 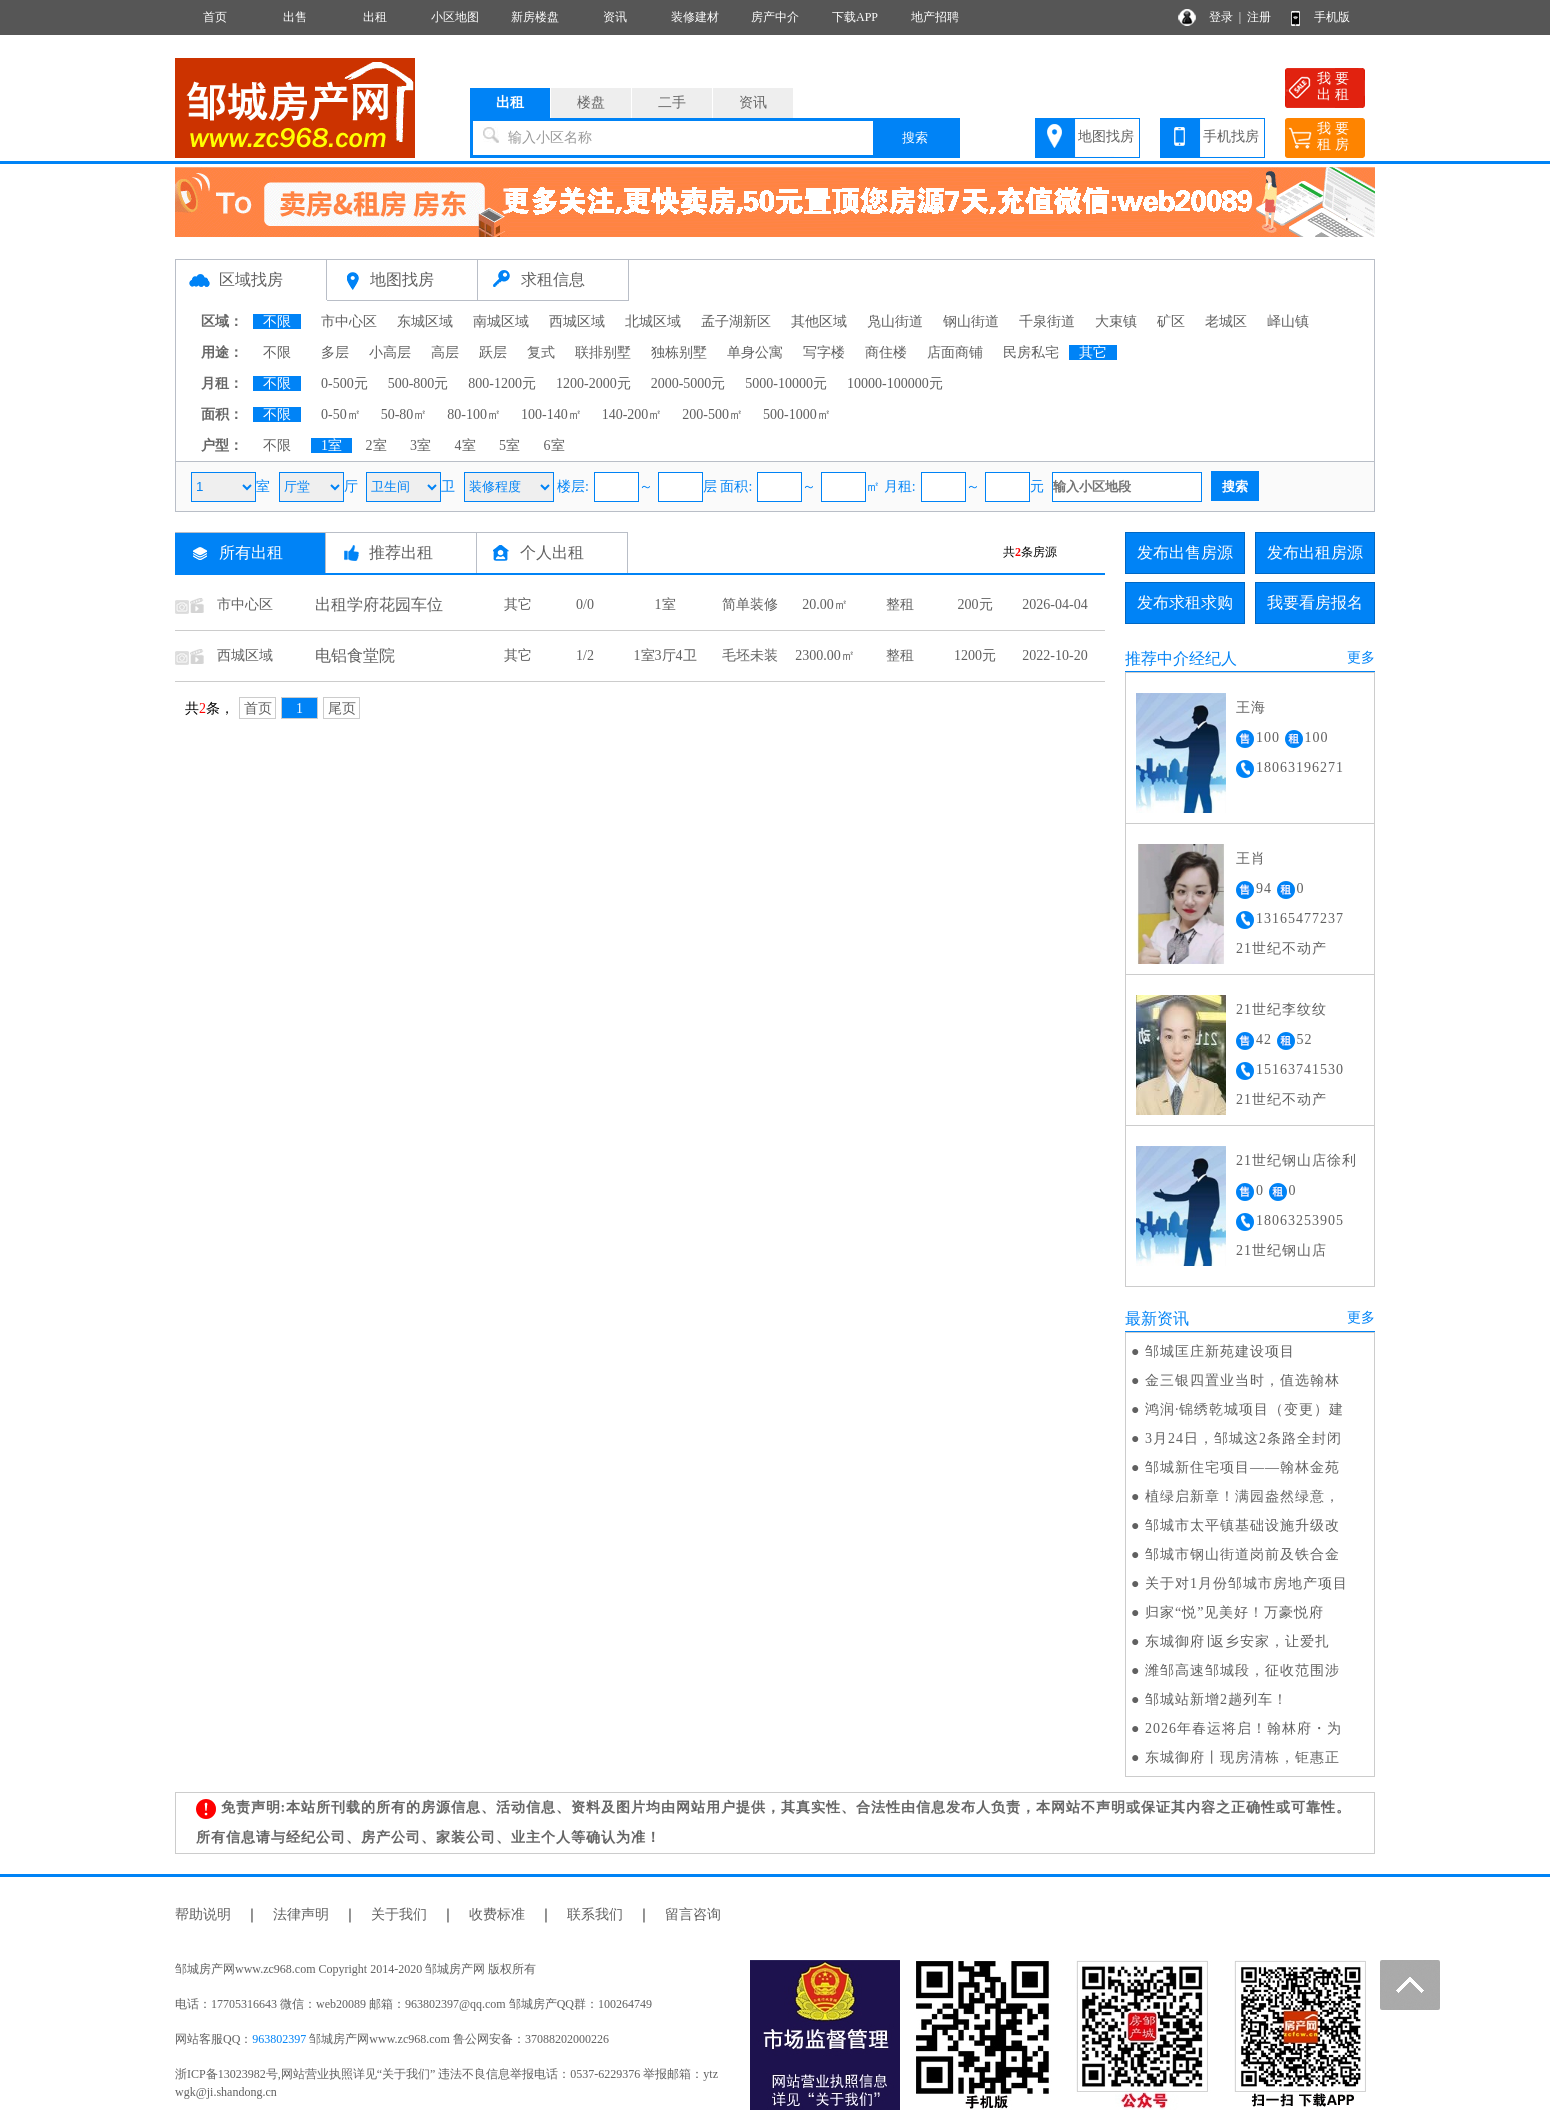 What do you see at coordinates (335, 352) in the screenshot?
I see `多层` at bounding box center [335, 352].